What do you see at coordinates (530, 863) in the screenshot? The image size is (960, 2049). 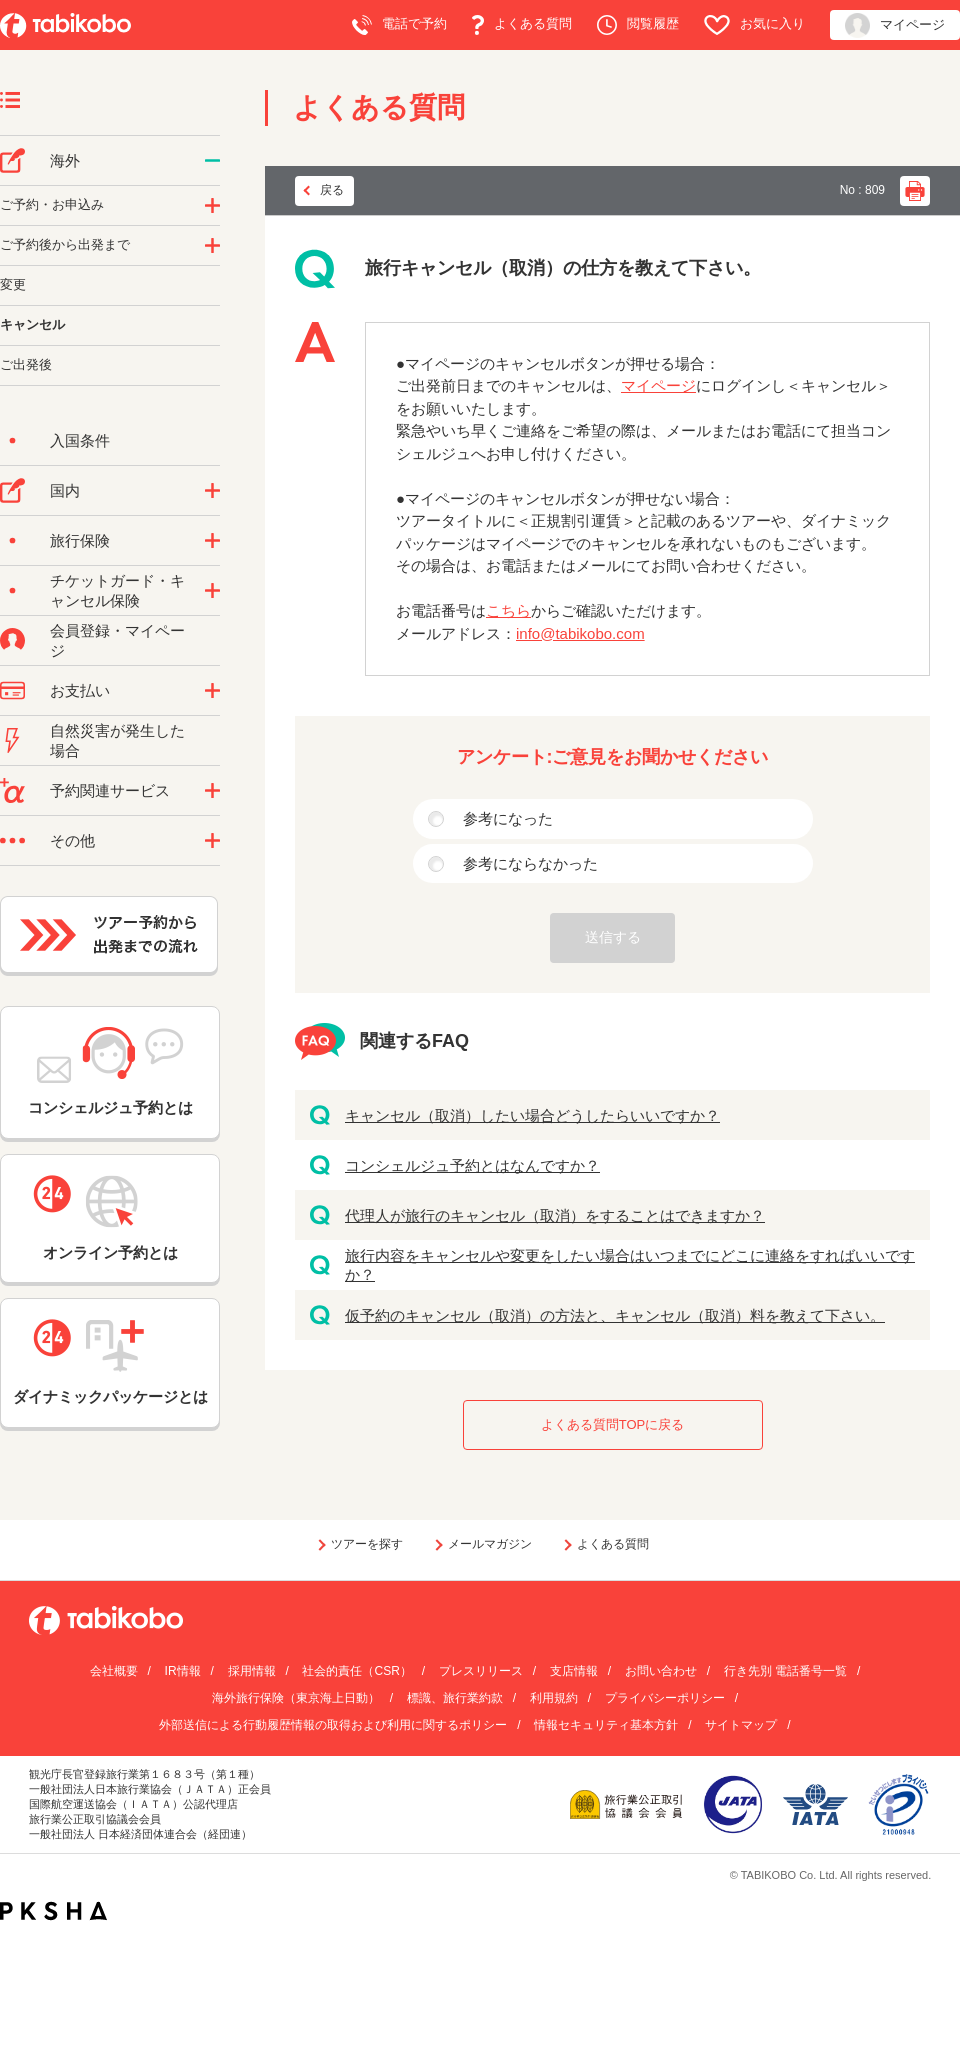 I see `参考にならなかった` at bounding box center [530, 863].